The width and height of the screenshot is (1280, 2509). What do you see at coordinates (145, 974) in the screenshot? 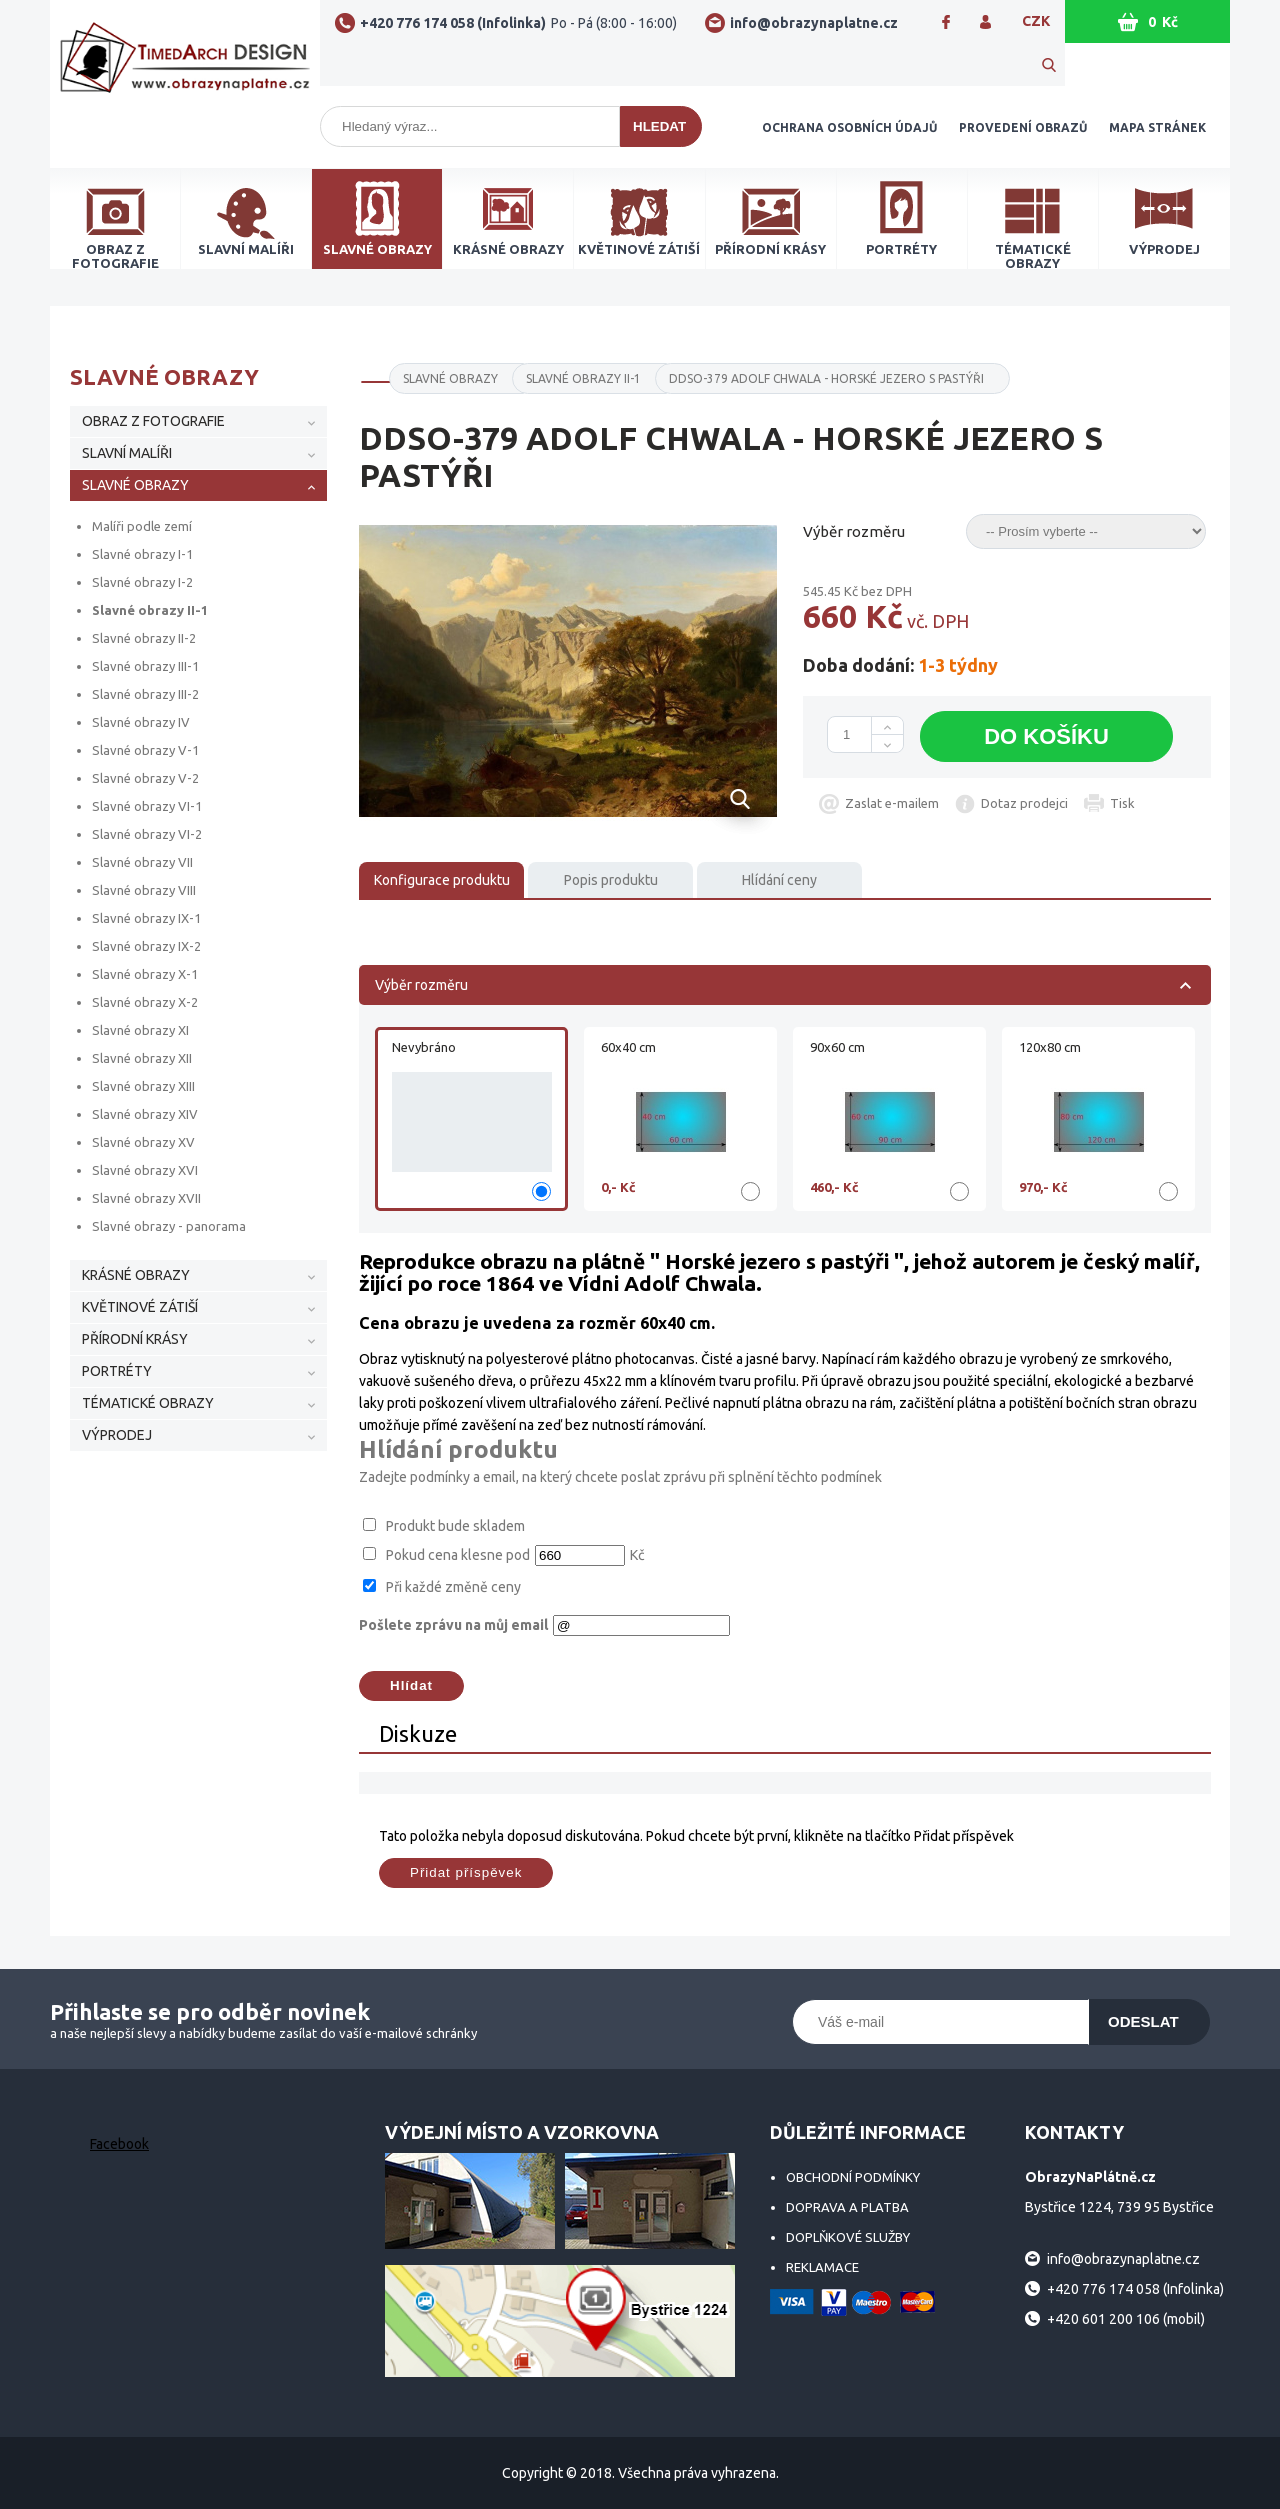
I see `Slavné obrazy X-1` at bounding box center [145, 974].